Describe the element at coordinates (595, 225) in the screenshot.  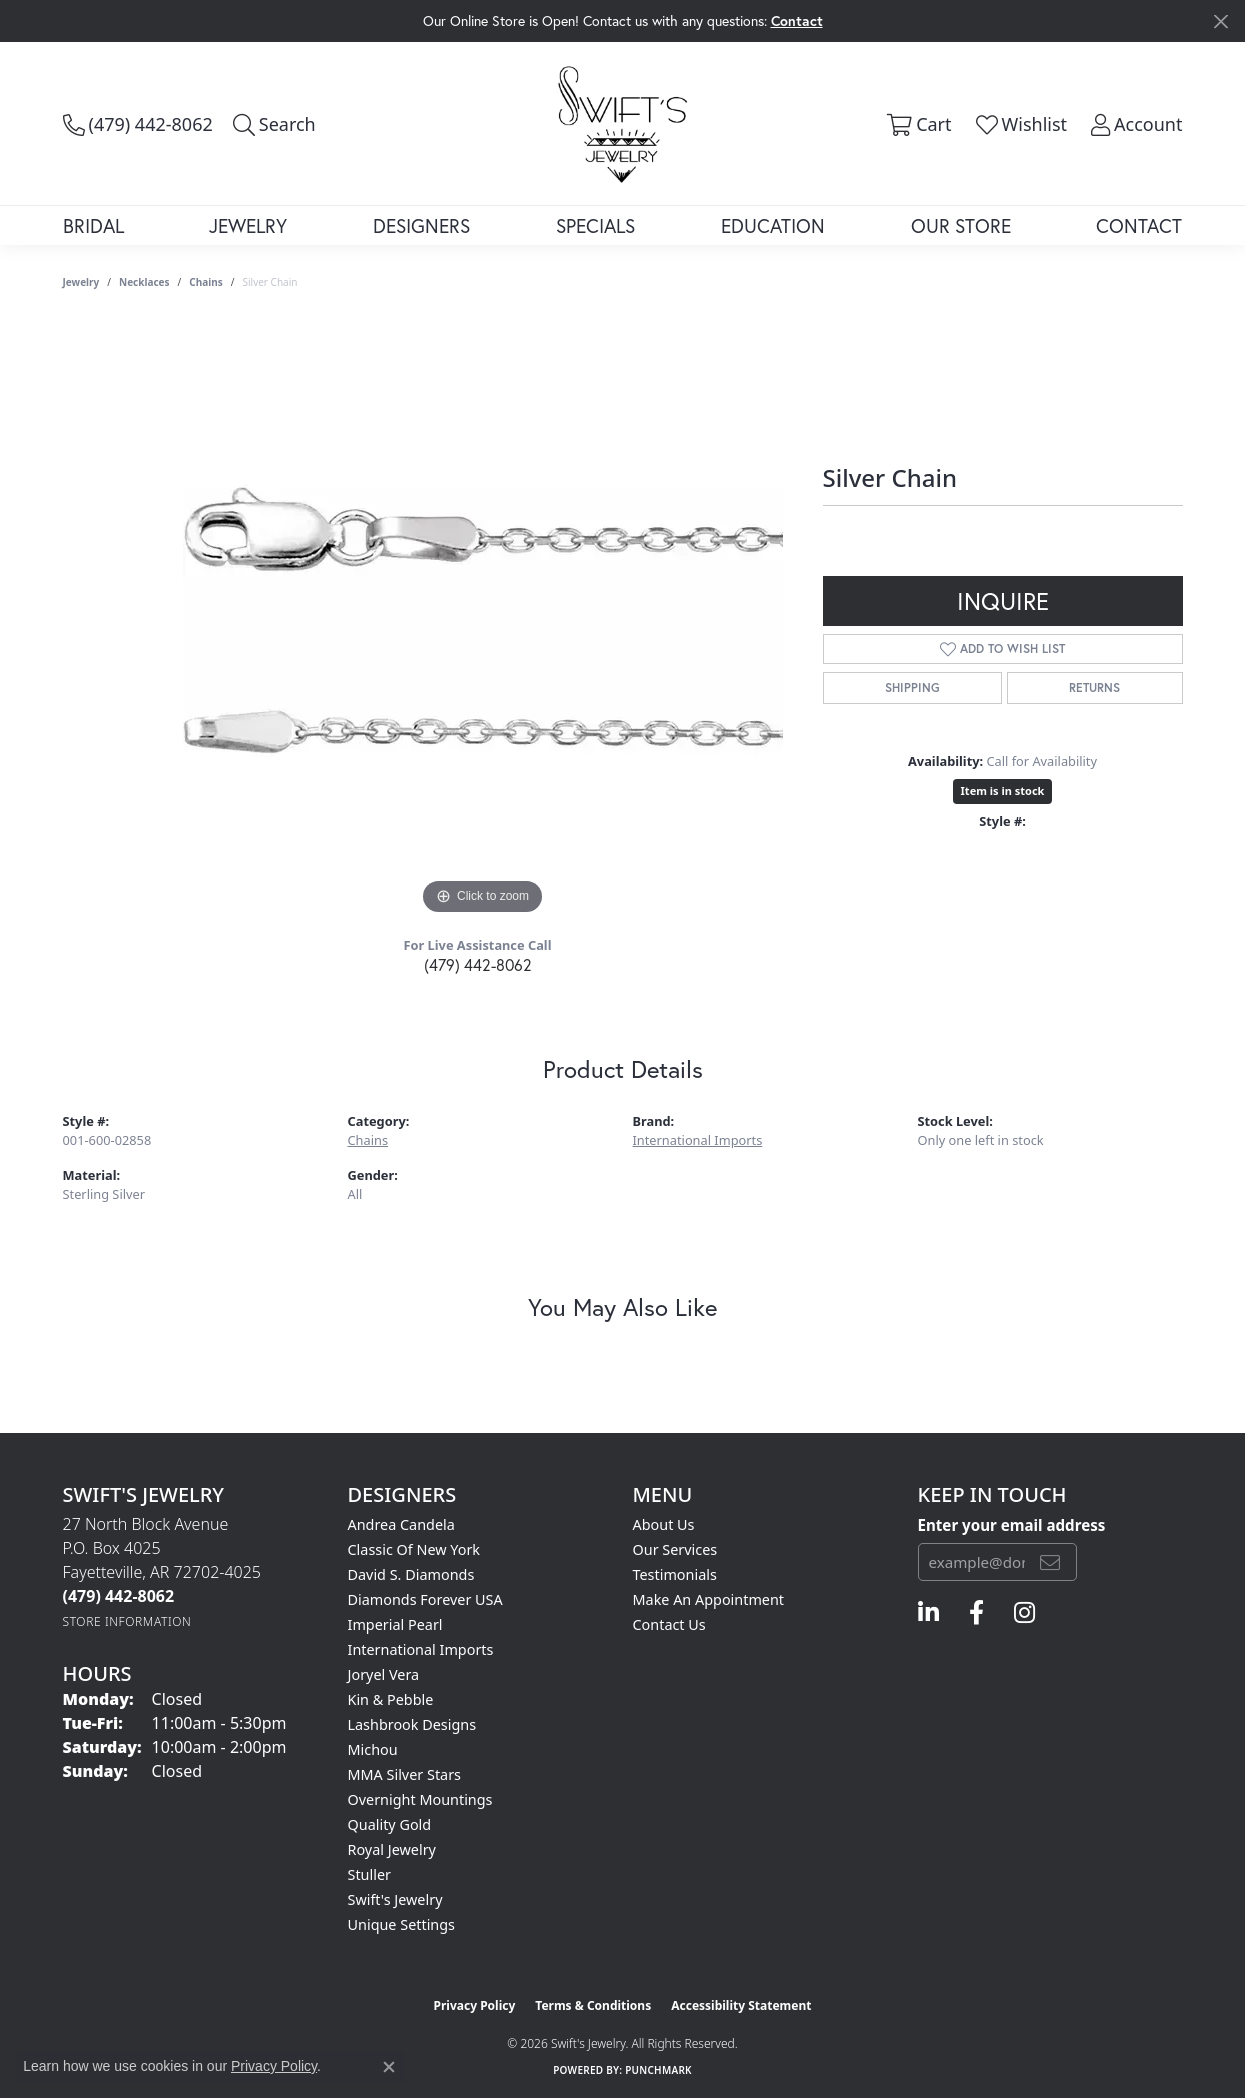
I see `Specials` at that location.